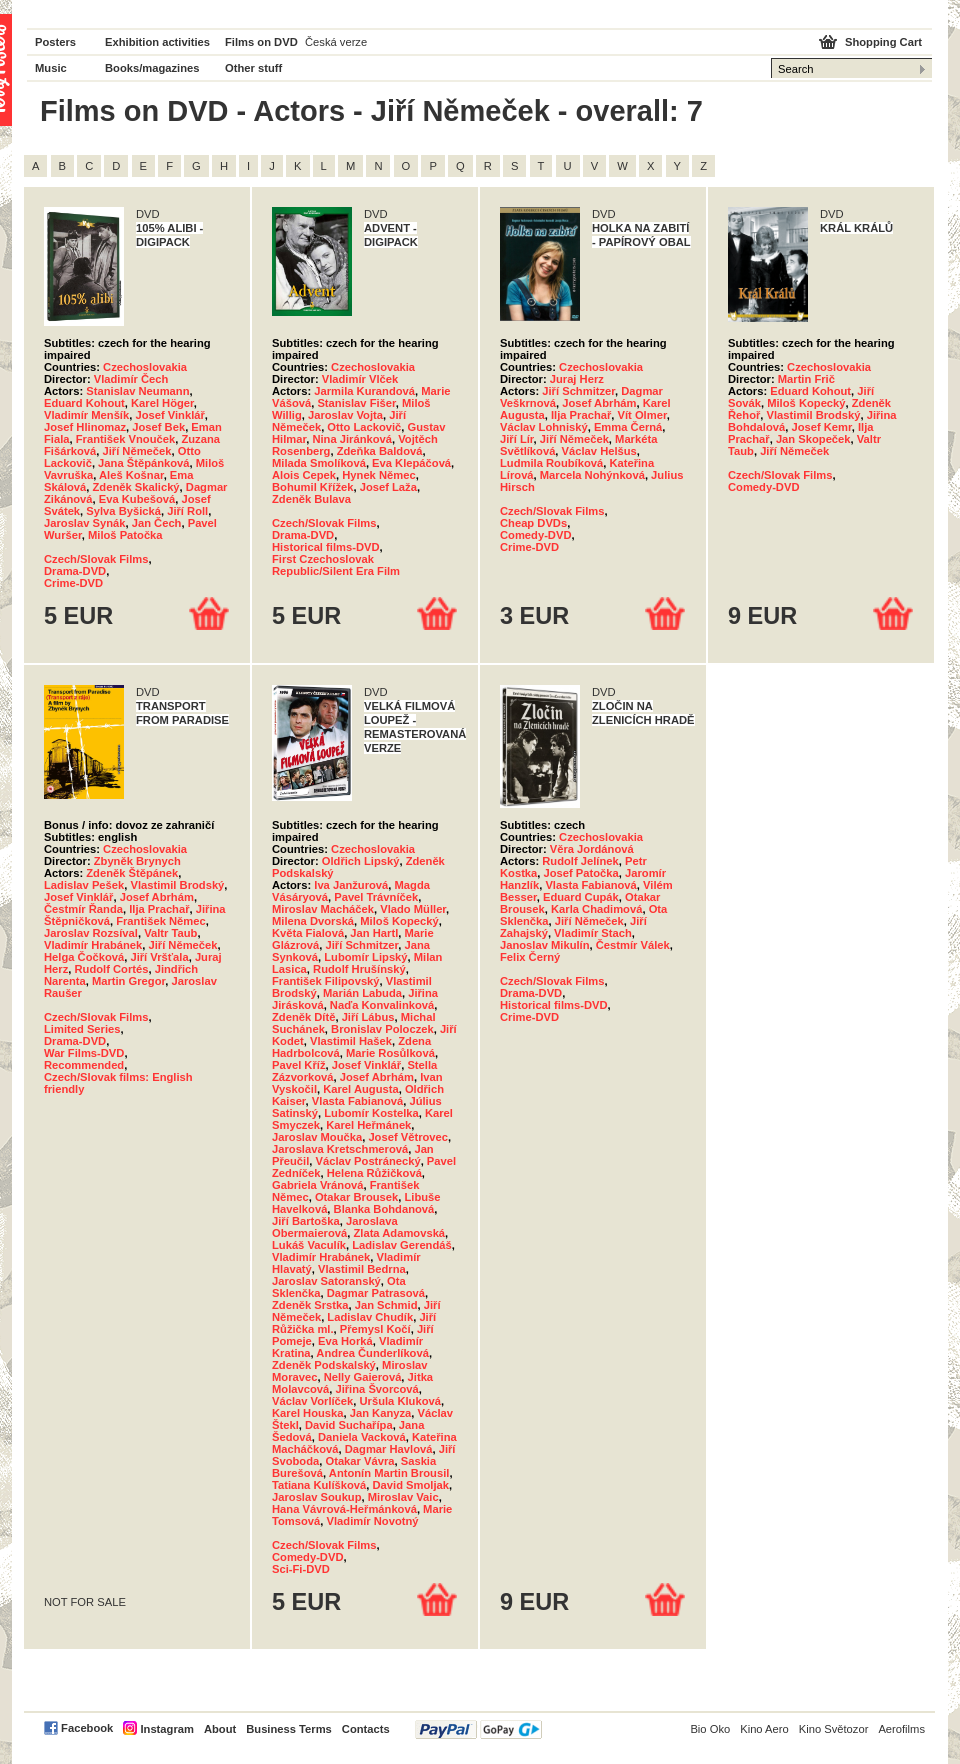 The height and width of the screenshot is (1764, 960). What do you see at coordinates (91, 933) in the screenshot?
I see `Jaroslav Rozsíval` at bounding box center [91, 933].